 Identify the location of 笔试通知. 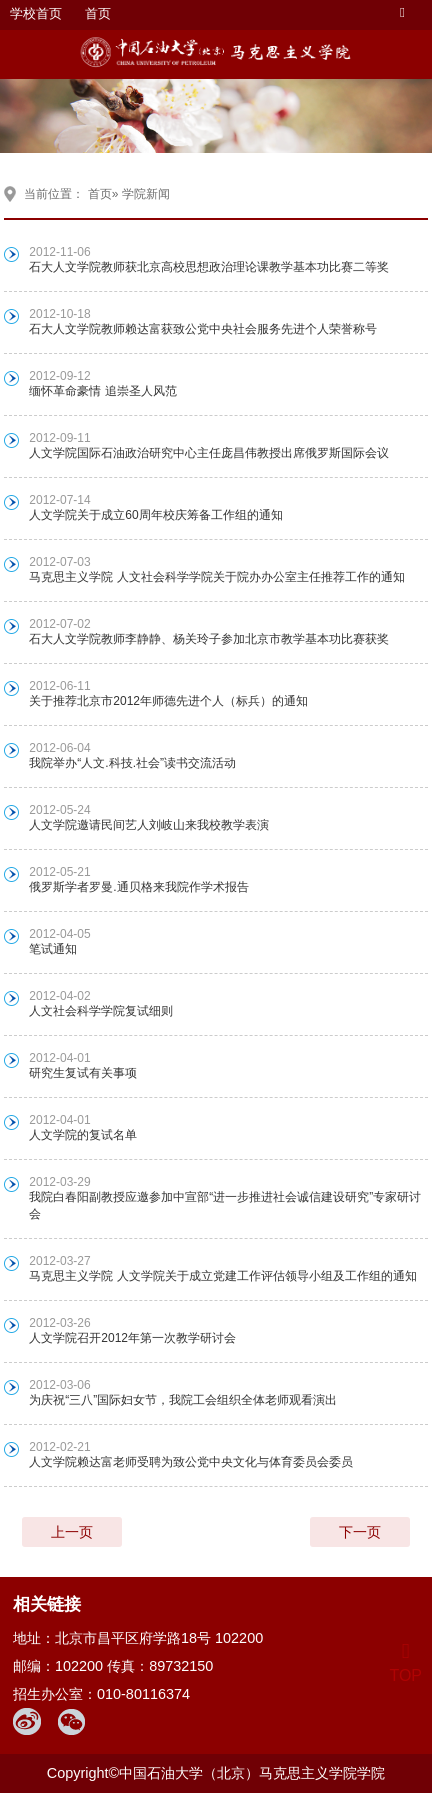
(53, 949).